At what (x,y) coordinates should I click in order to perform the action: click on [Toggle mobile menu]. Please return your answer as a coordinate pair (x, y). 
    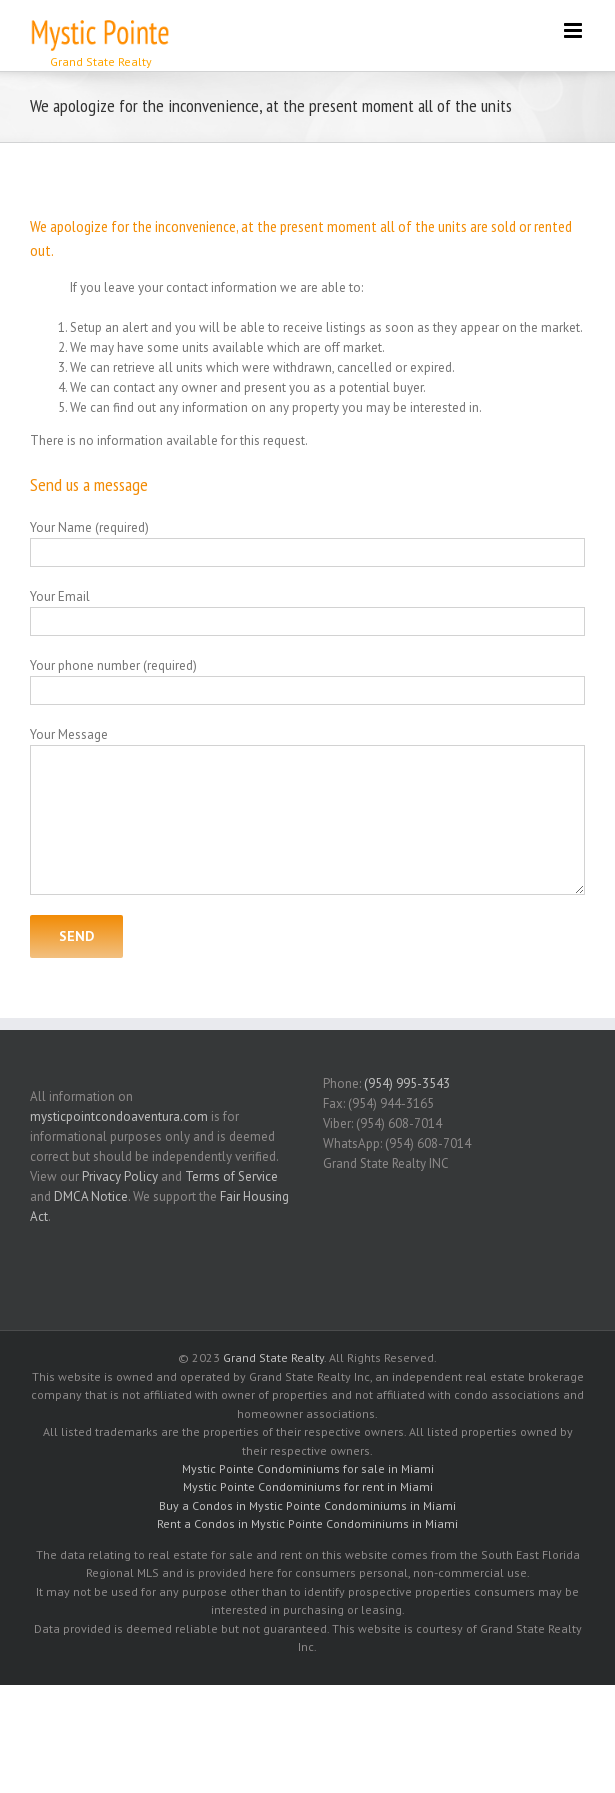
    Looking at the image, I should click on (574, 30).